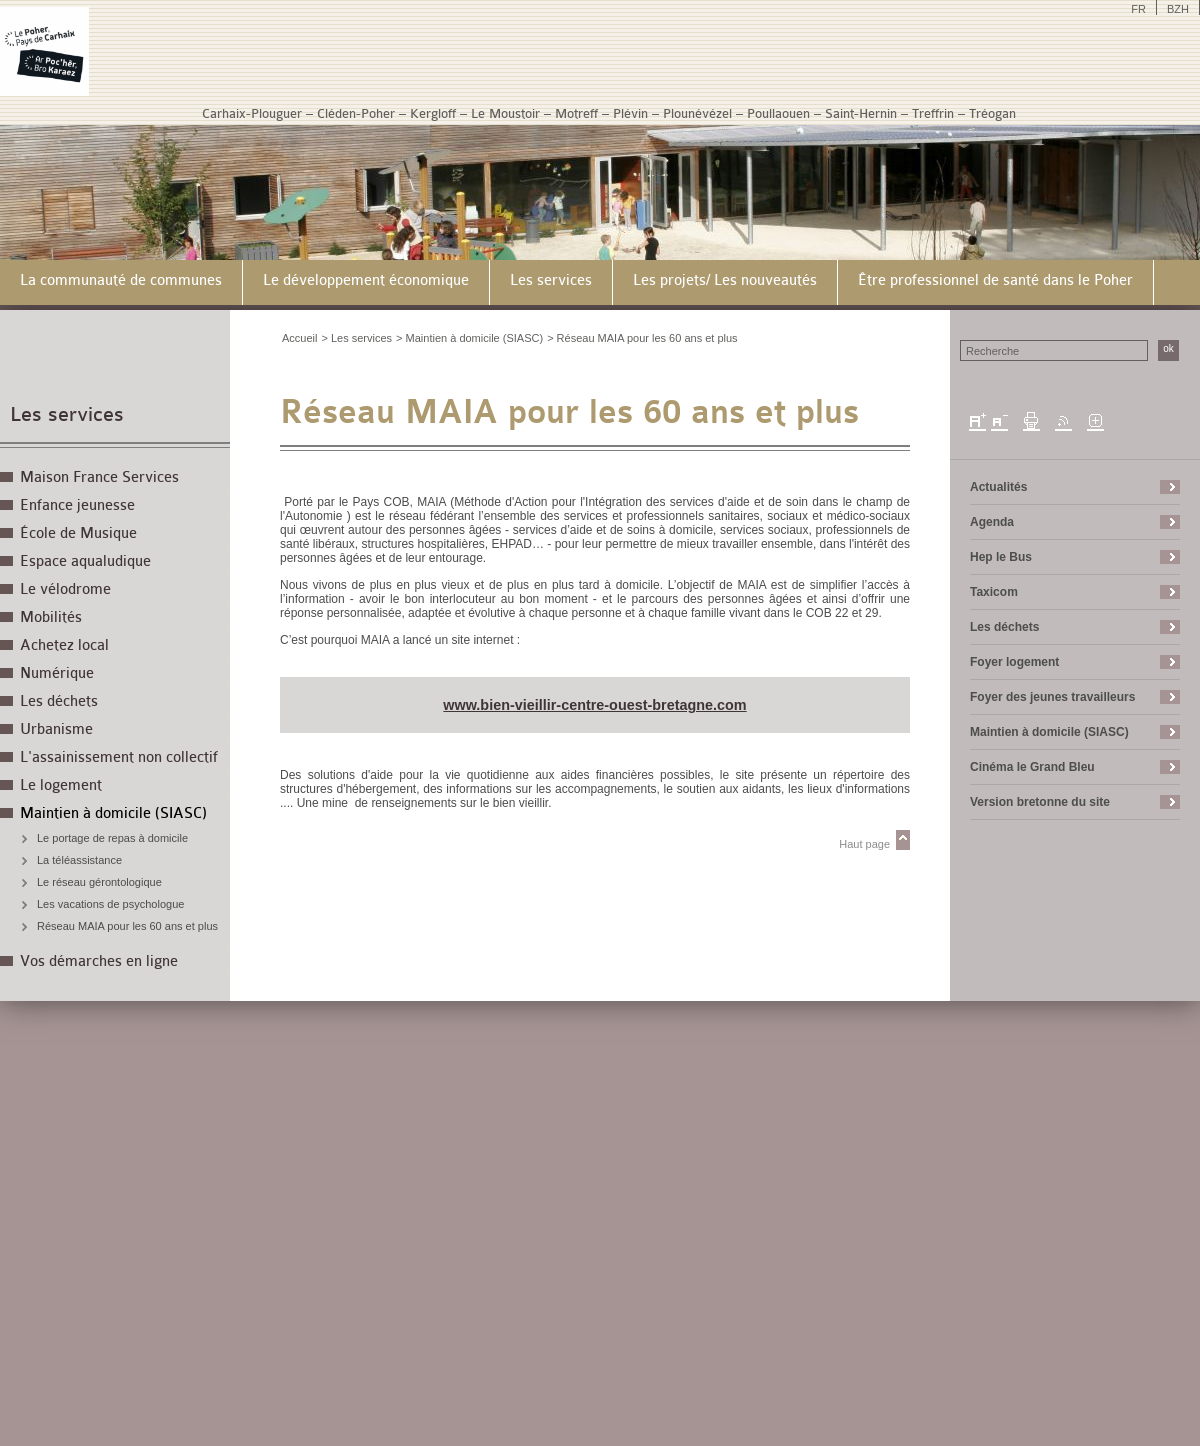 The image size is (1200, 1446). Describe the element at coordinates (576, 113) in the screenshot. I see `Motreff` at that location.